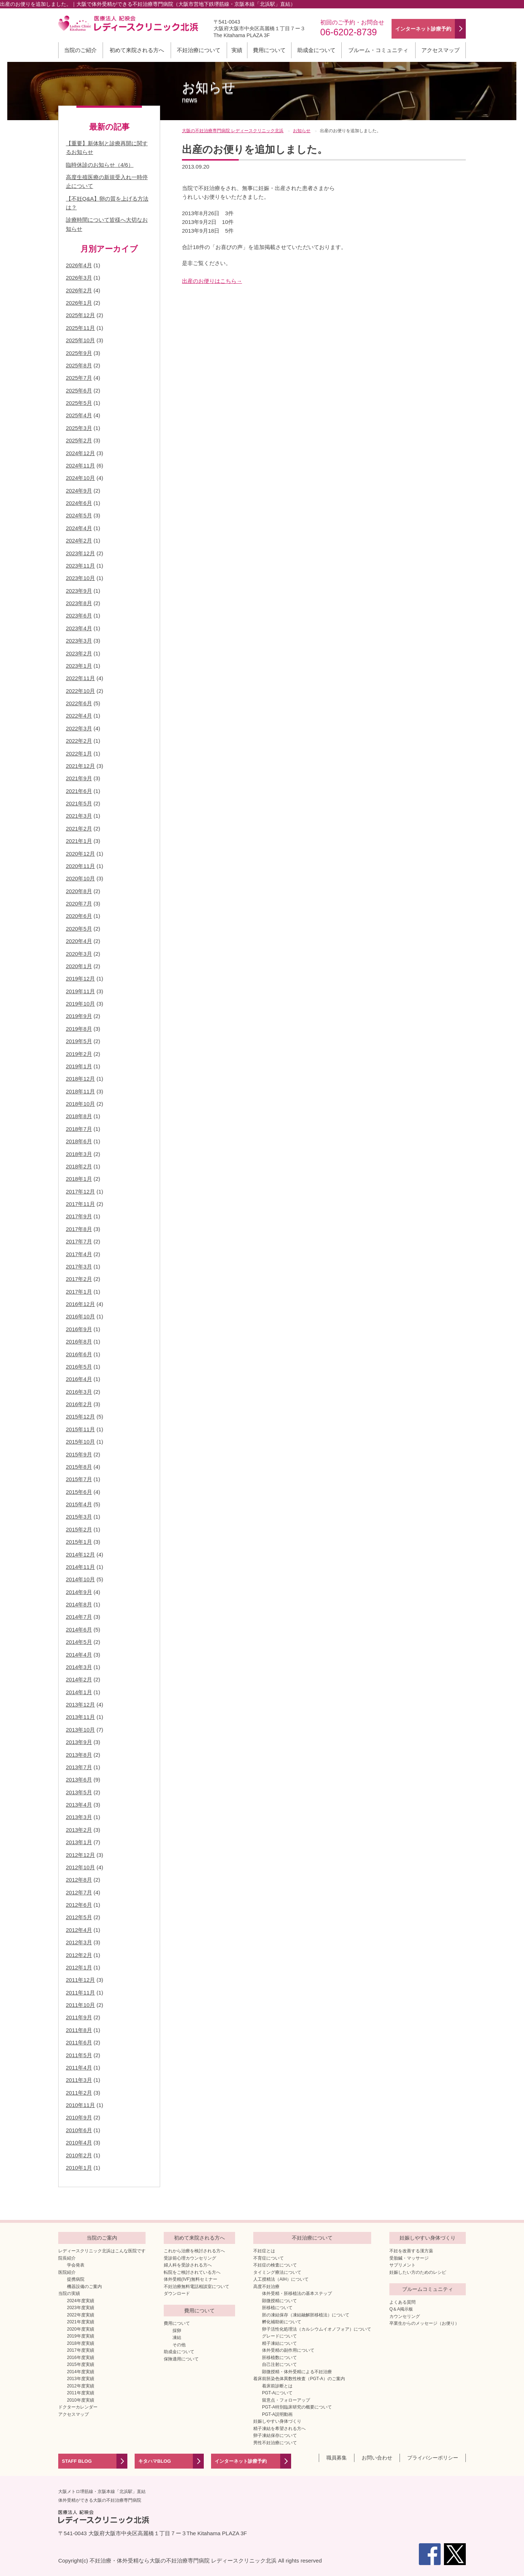  I want to click on 2019年9月, so click(79, 1016).